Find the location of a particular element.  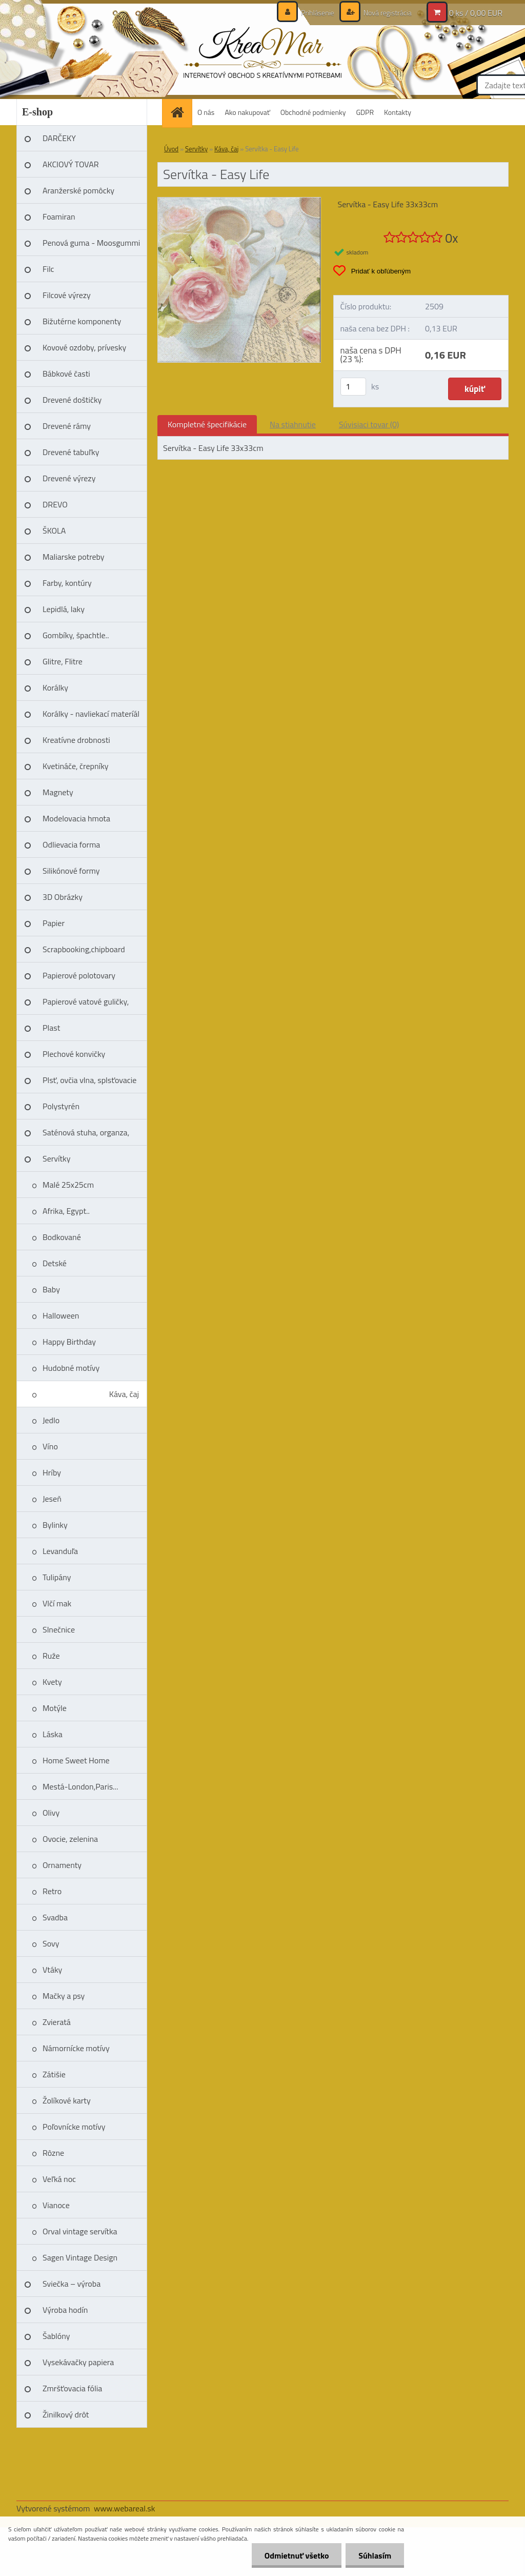

Plsť, ovčia vlna, splsťovacie ihly is located at coordinates (89, 1083).